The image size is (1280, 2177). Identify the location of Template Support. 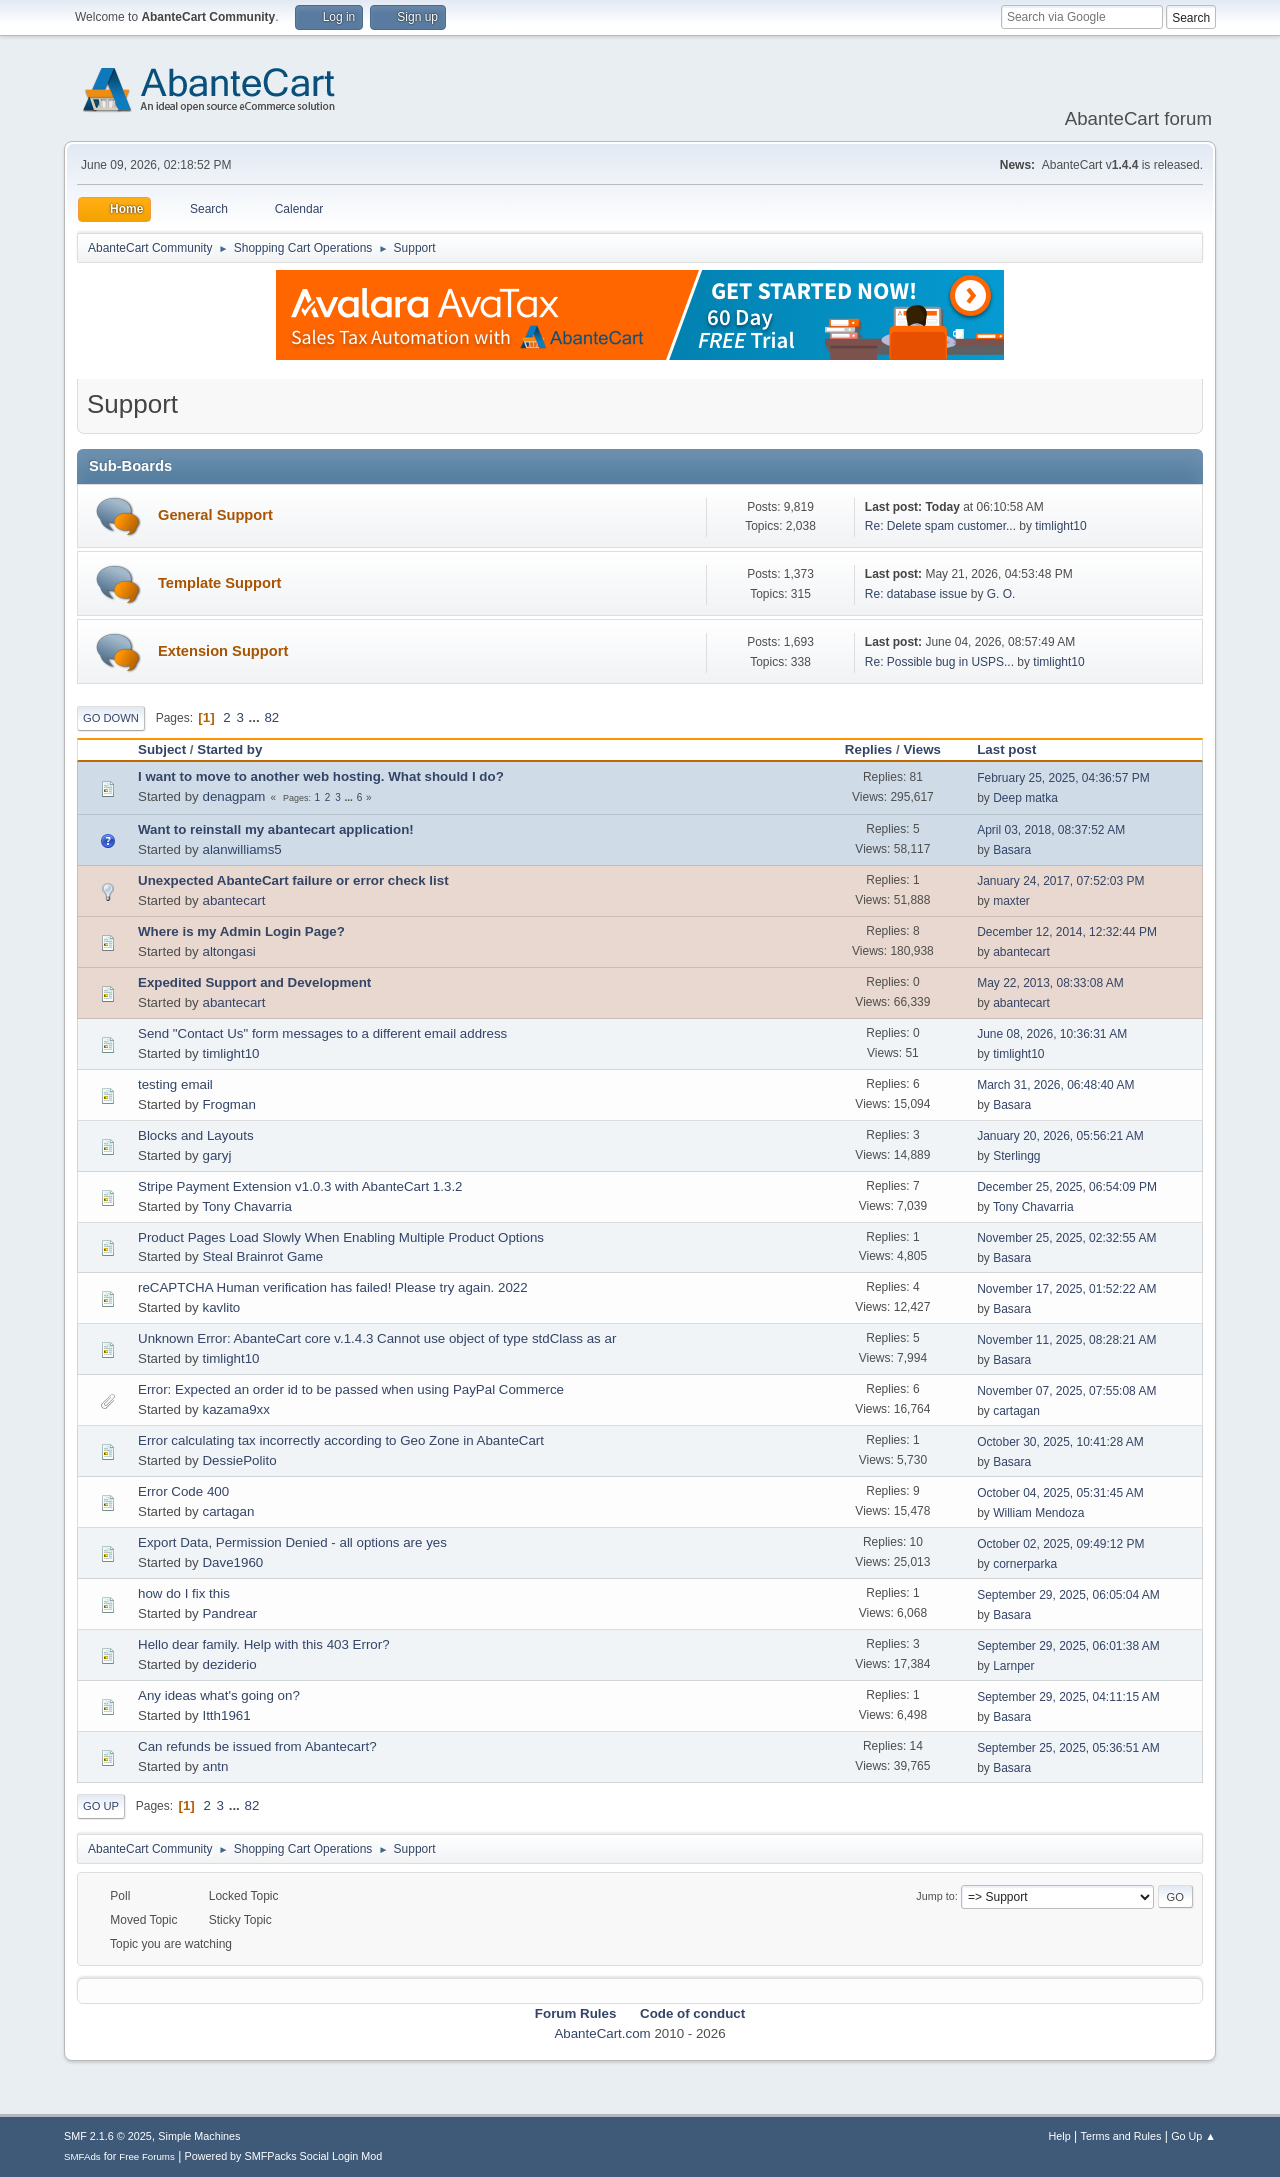
(220, 583).